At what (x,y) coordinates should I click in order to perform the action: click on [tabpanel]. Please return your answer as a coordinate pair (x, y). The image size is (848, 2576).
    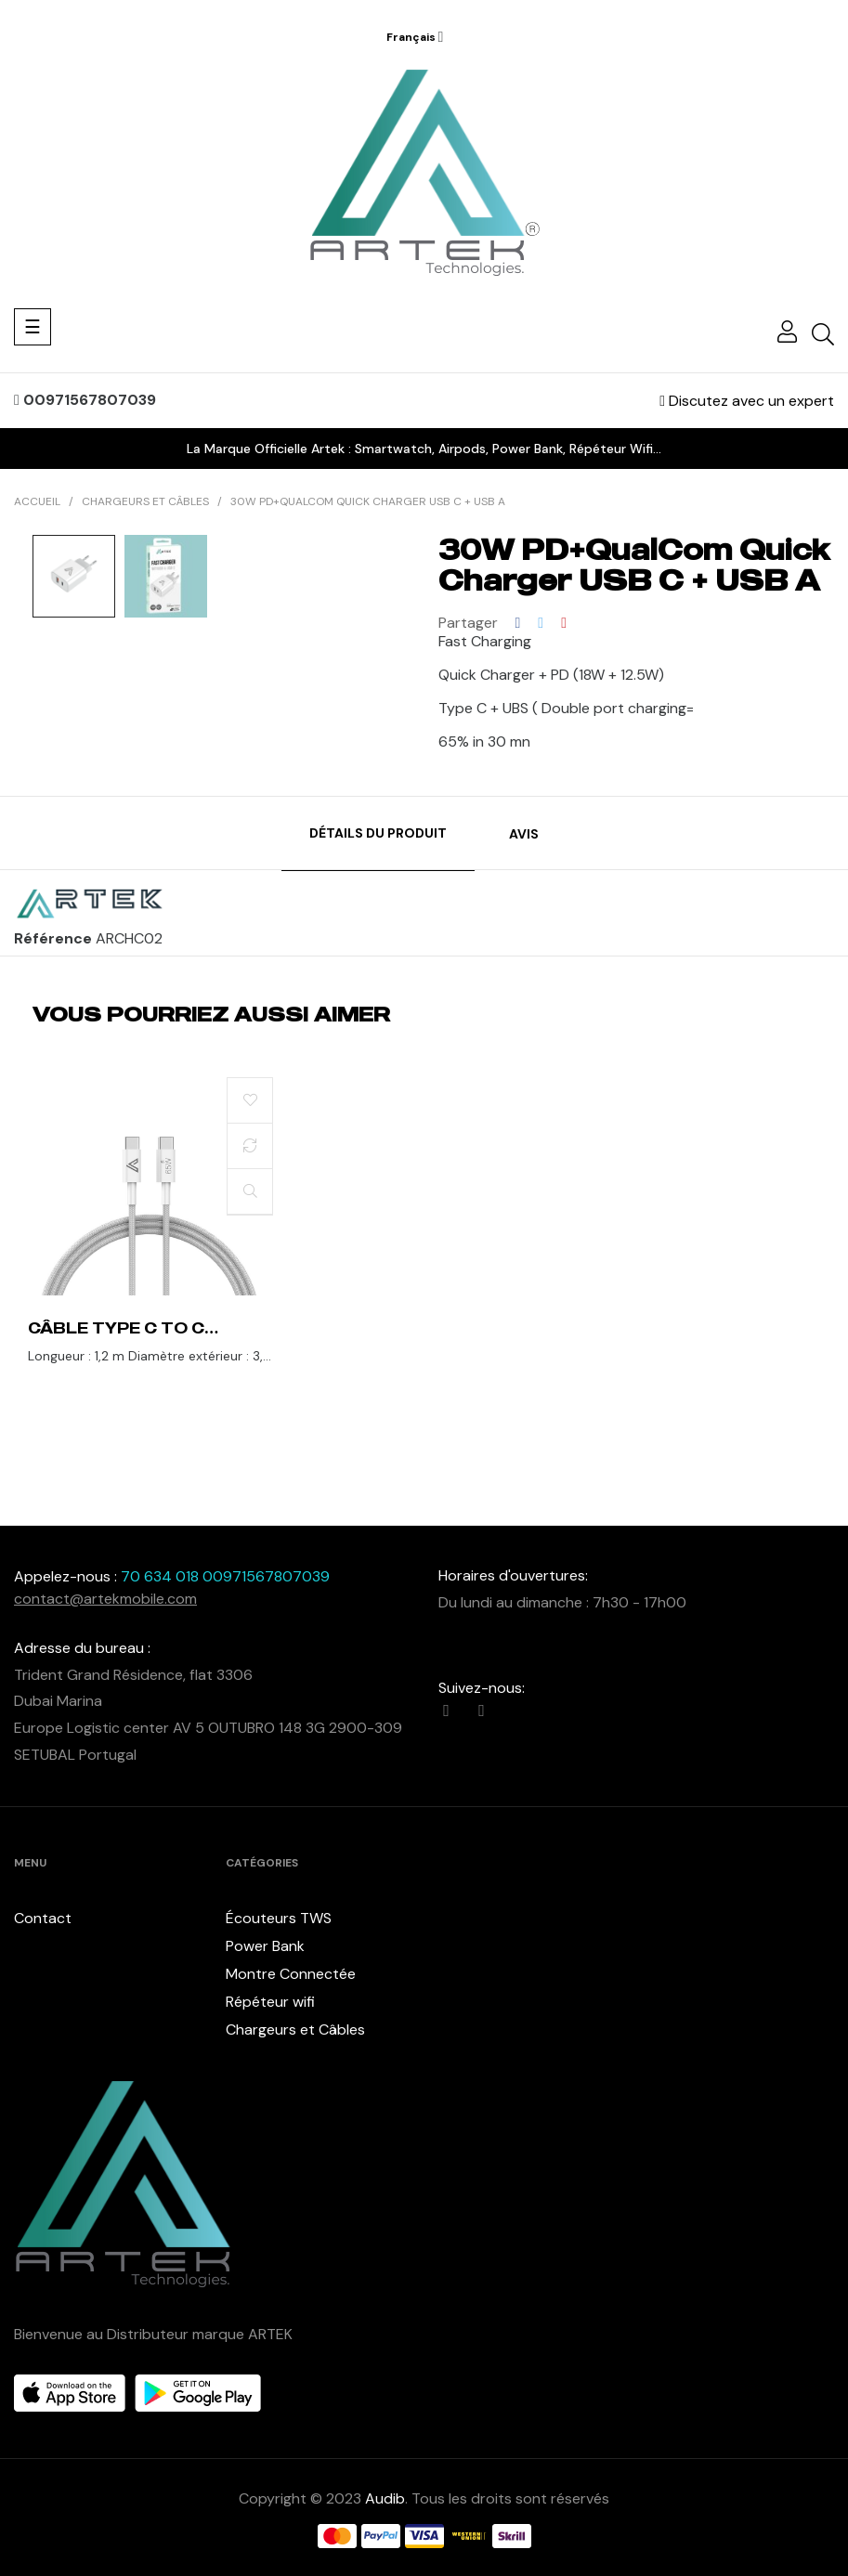
    Looking at the image, I should click on (150, 1239).